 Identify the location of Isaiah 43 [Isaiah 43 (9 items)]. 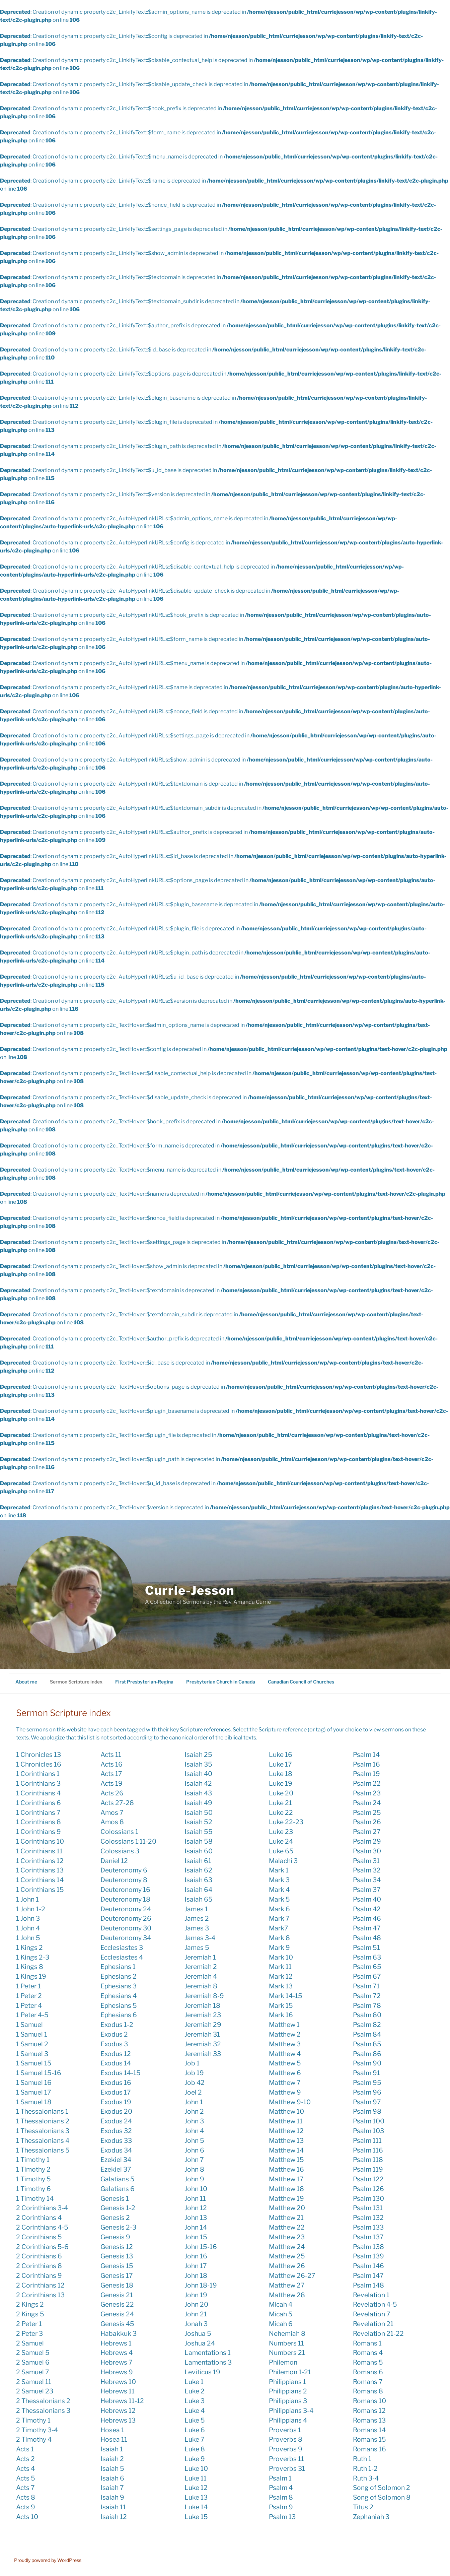
(198, 1793).